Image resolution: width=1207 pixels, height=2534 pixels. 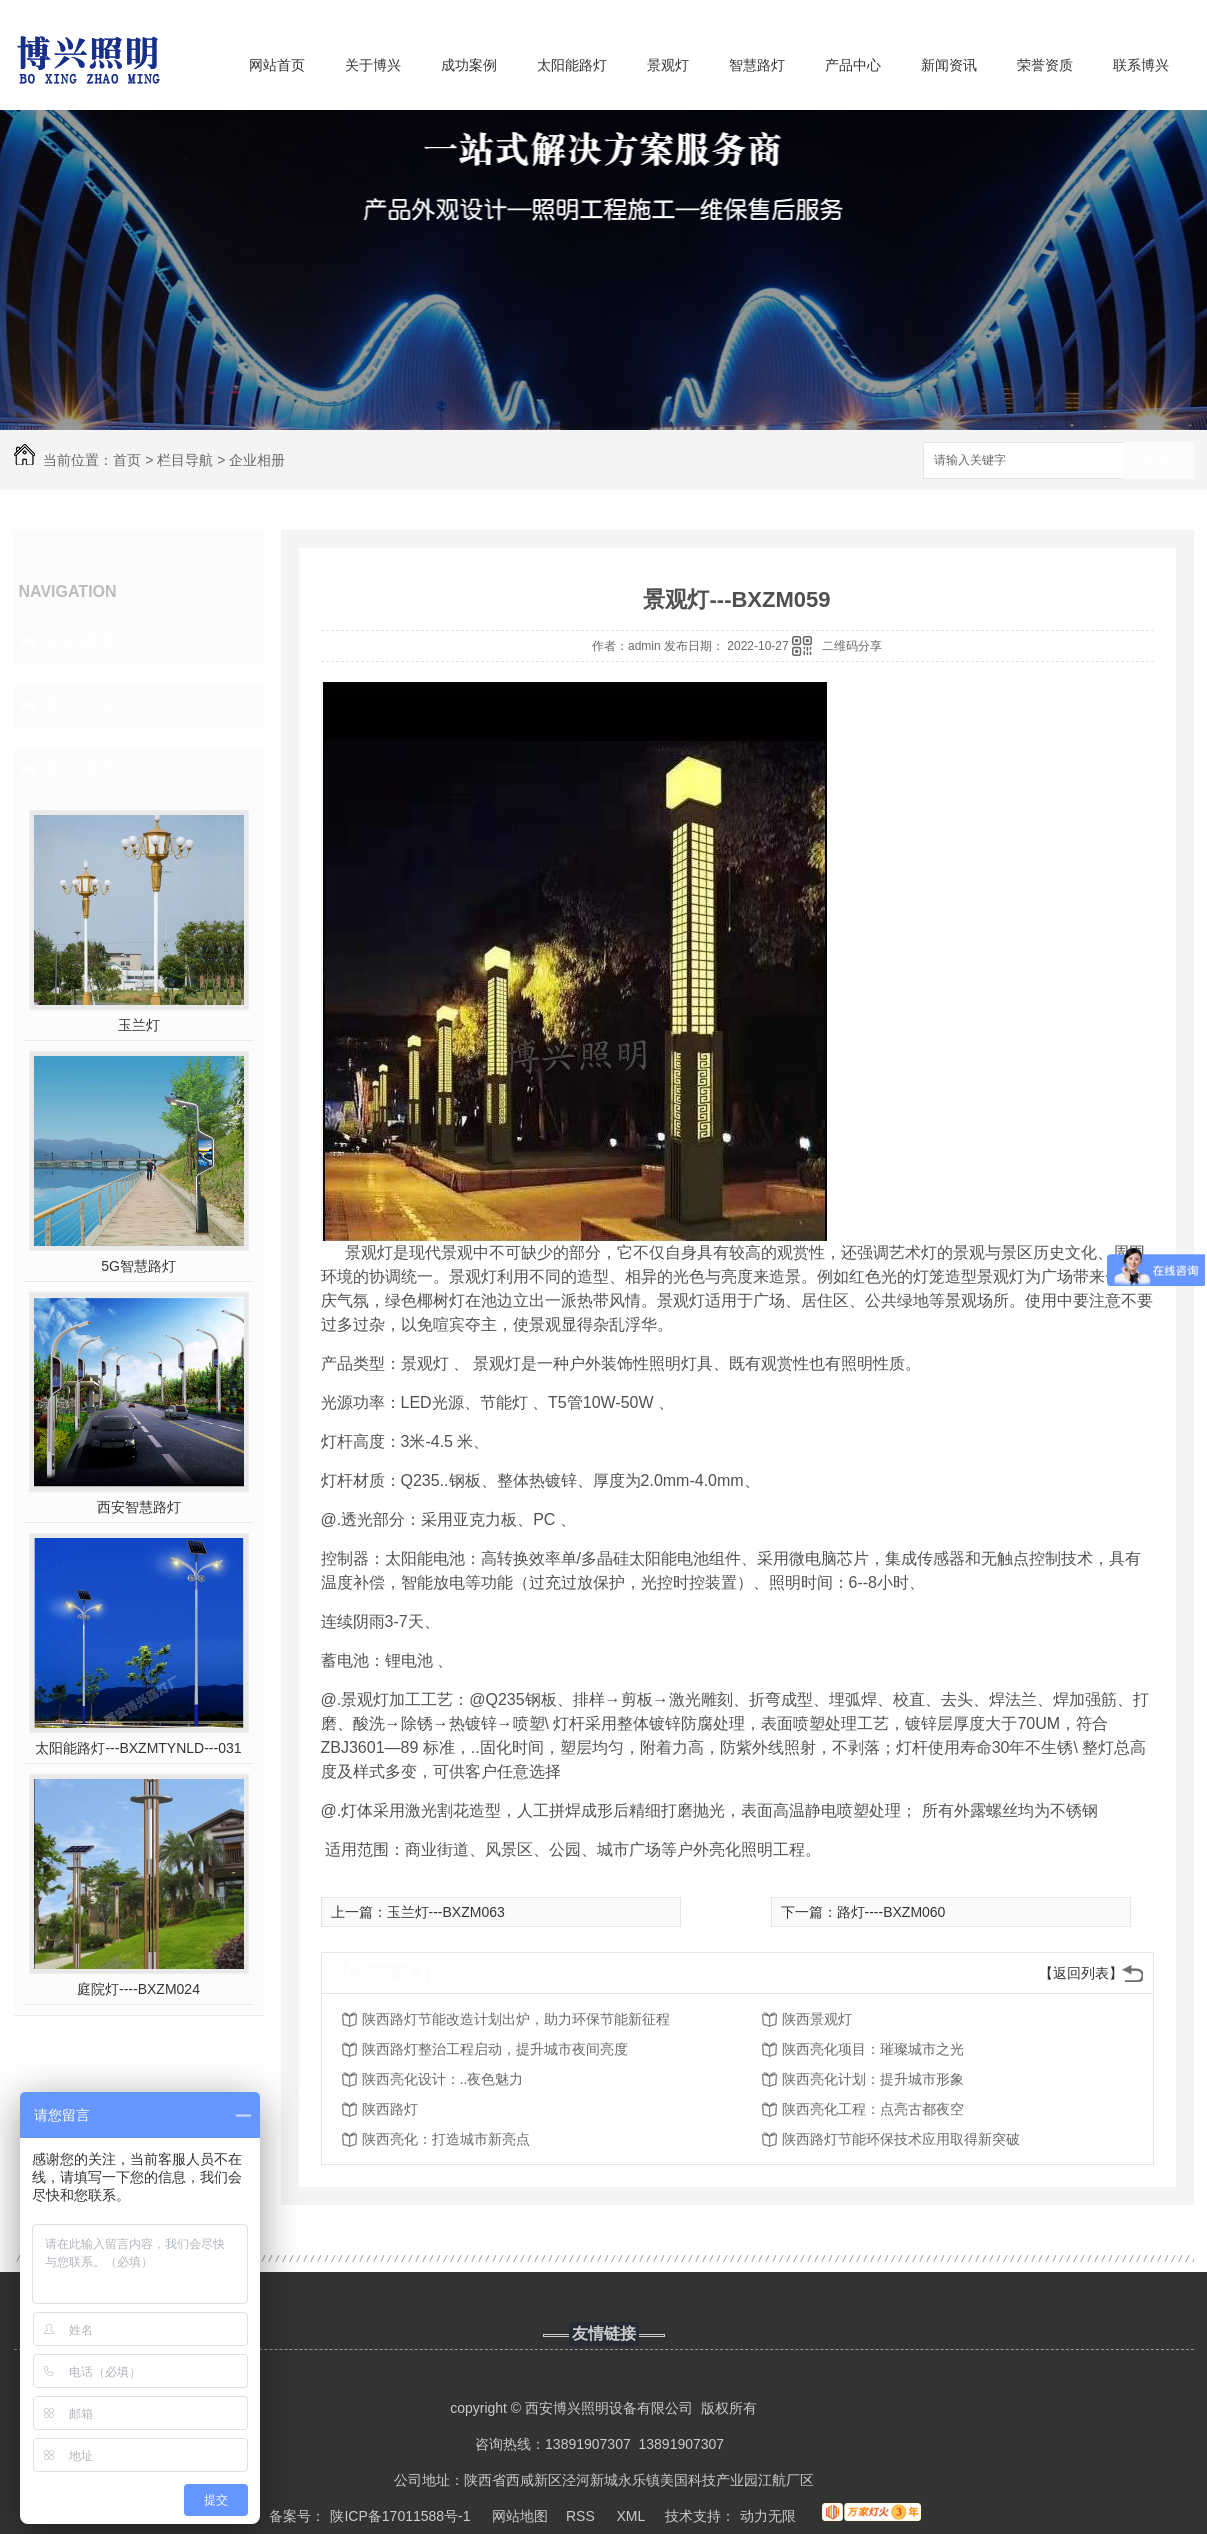 What do you see at coordinates (582, 2516) in the screenshot?
I see `RSS` at bounding box center [582, 2516].